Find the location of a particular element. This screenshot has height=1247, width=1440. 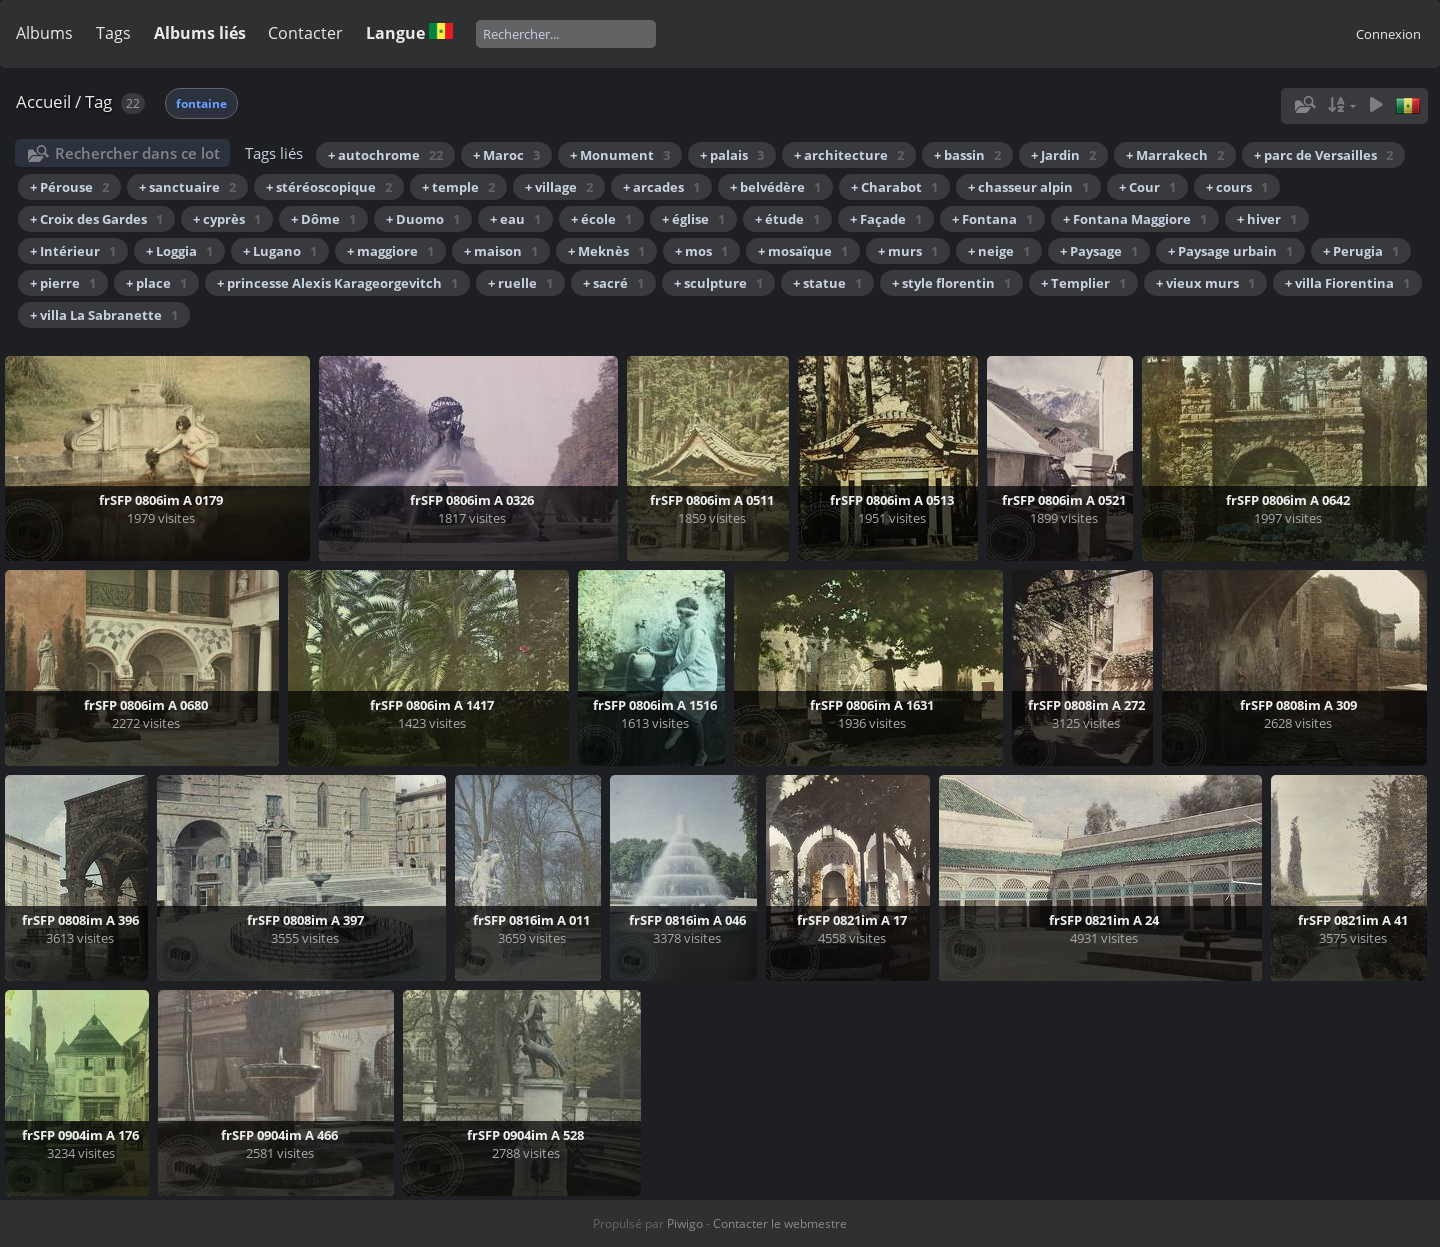

+ Templier is located at coordinates (1083, 283).